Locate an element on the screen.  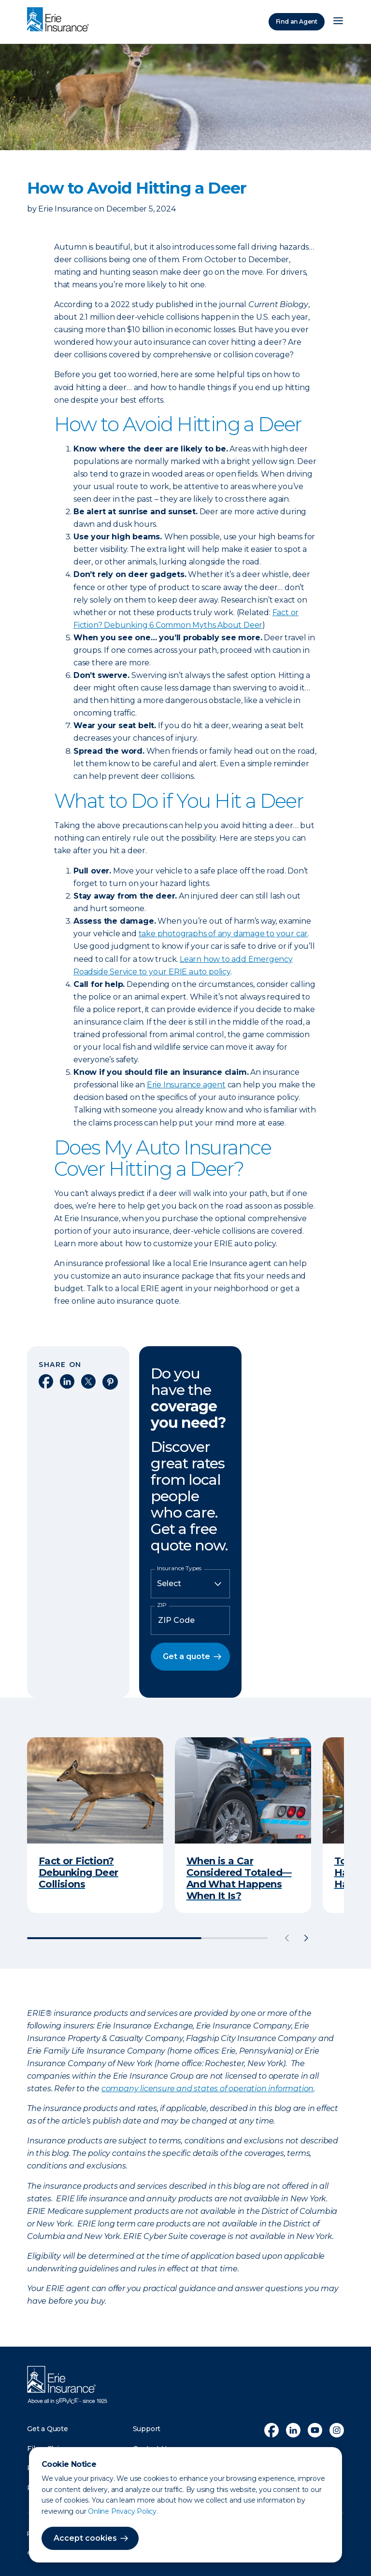
Insurance Types is located at coordinates (179, 1568).